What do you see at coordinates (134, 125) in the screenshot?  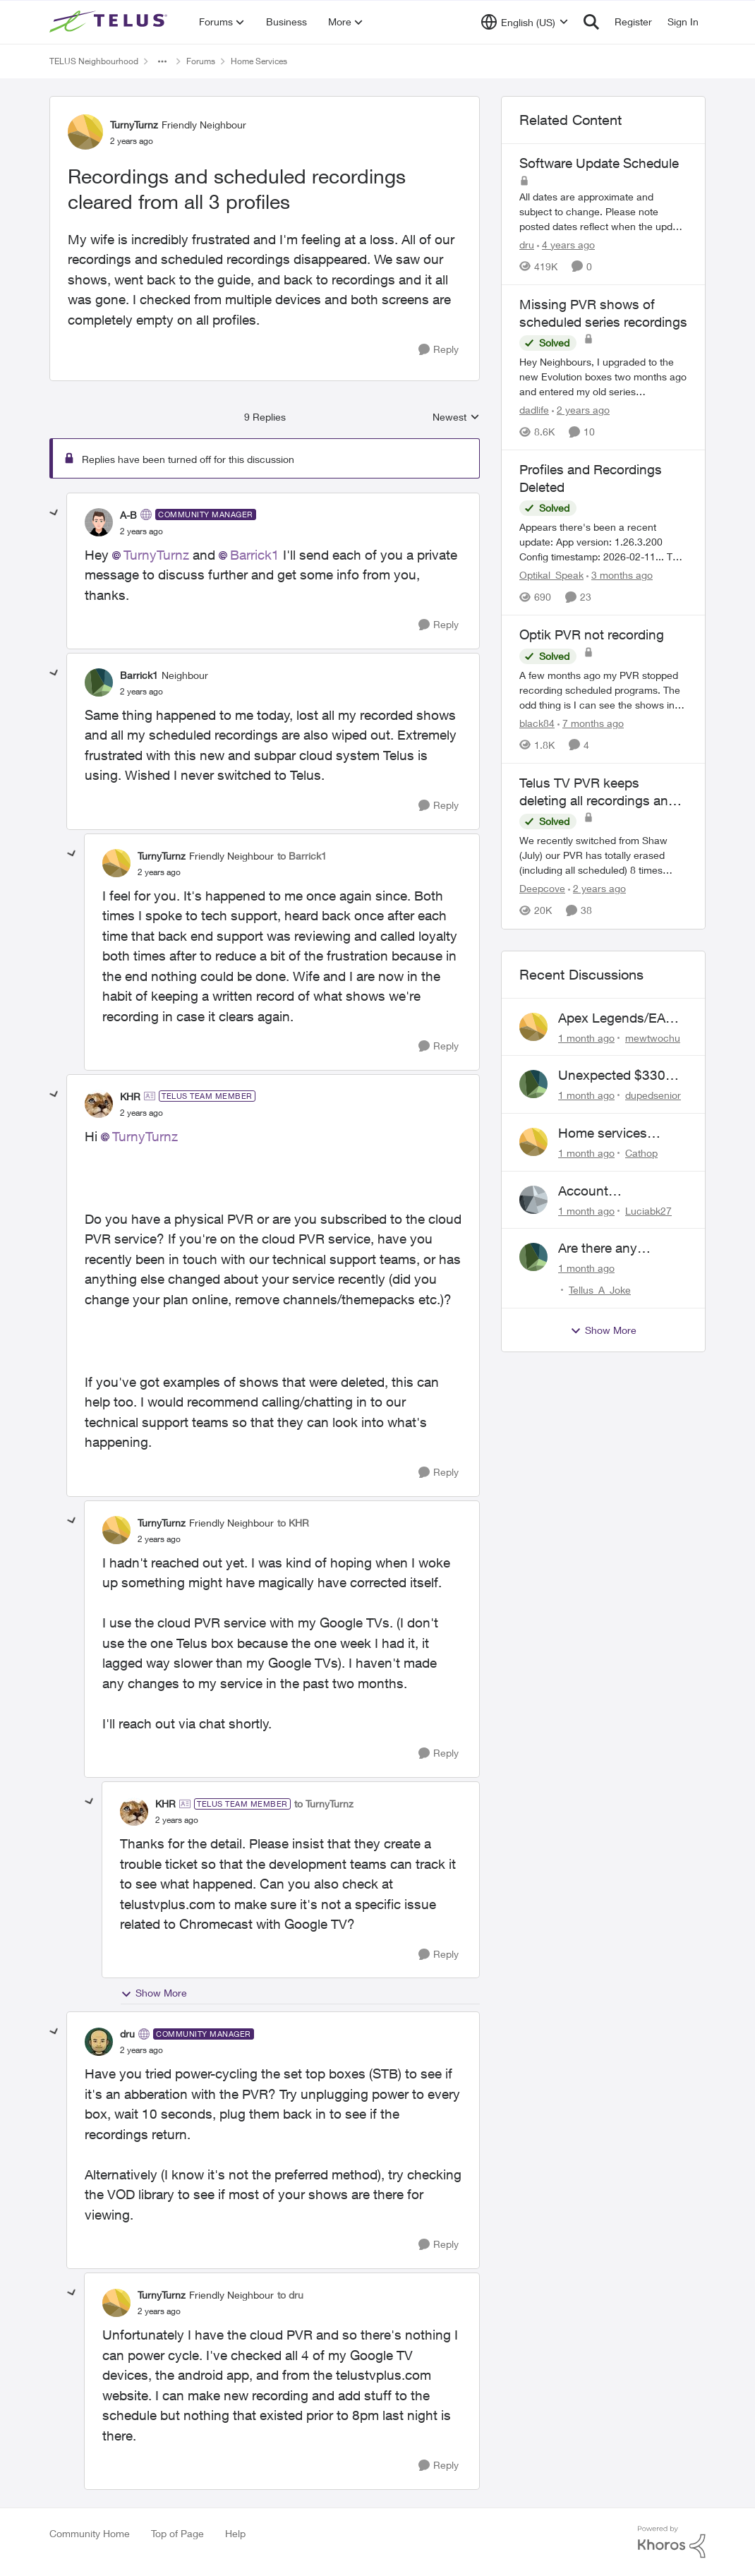 I see `TurnyTurnz [View Profile: TurnyTurnz, Rank: Friendly Neighbour]` at bounding box center [134, 125].